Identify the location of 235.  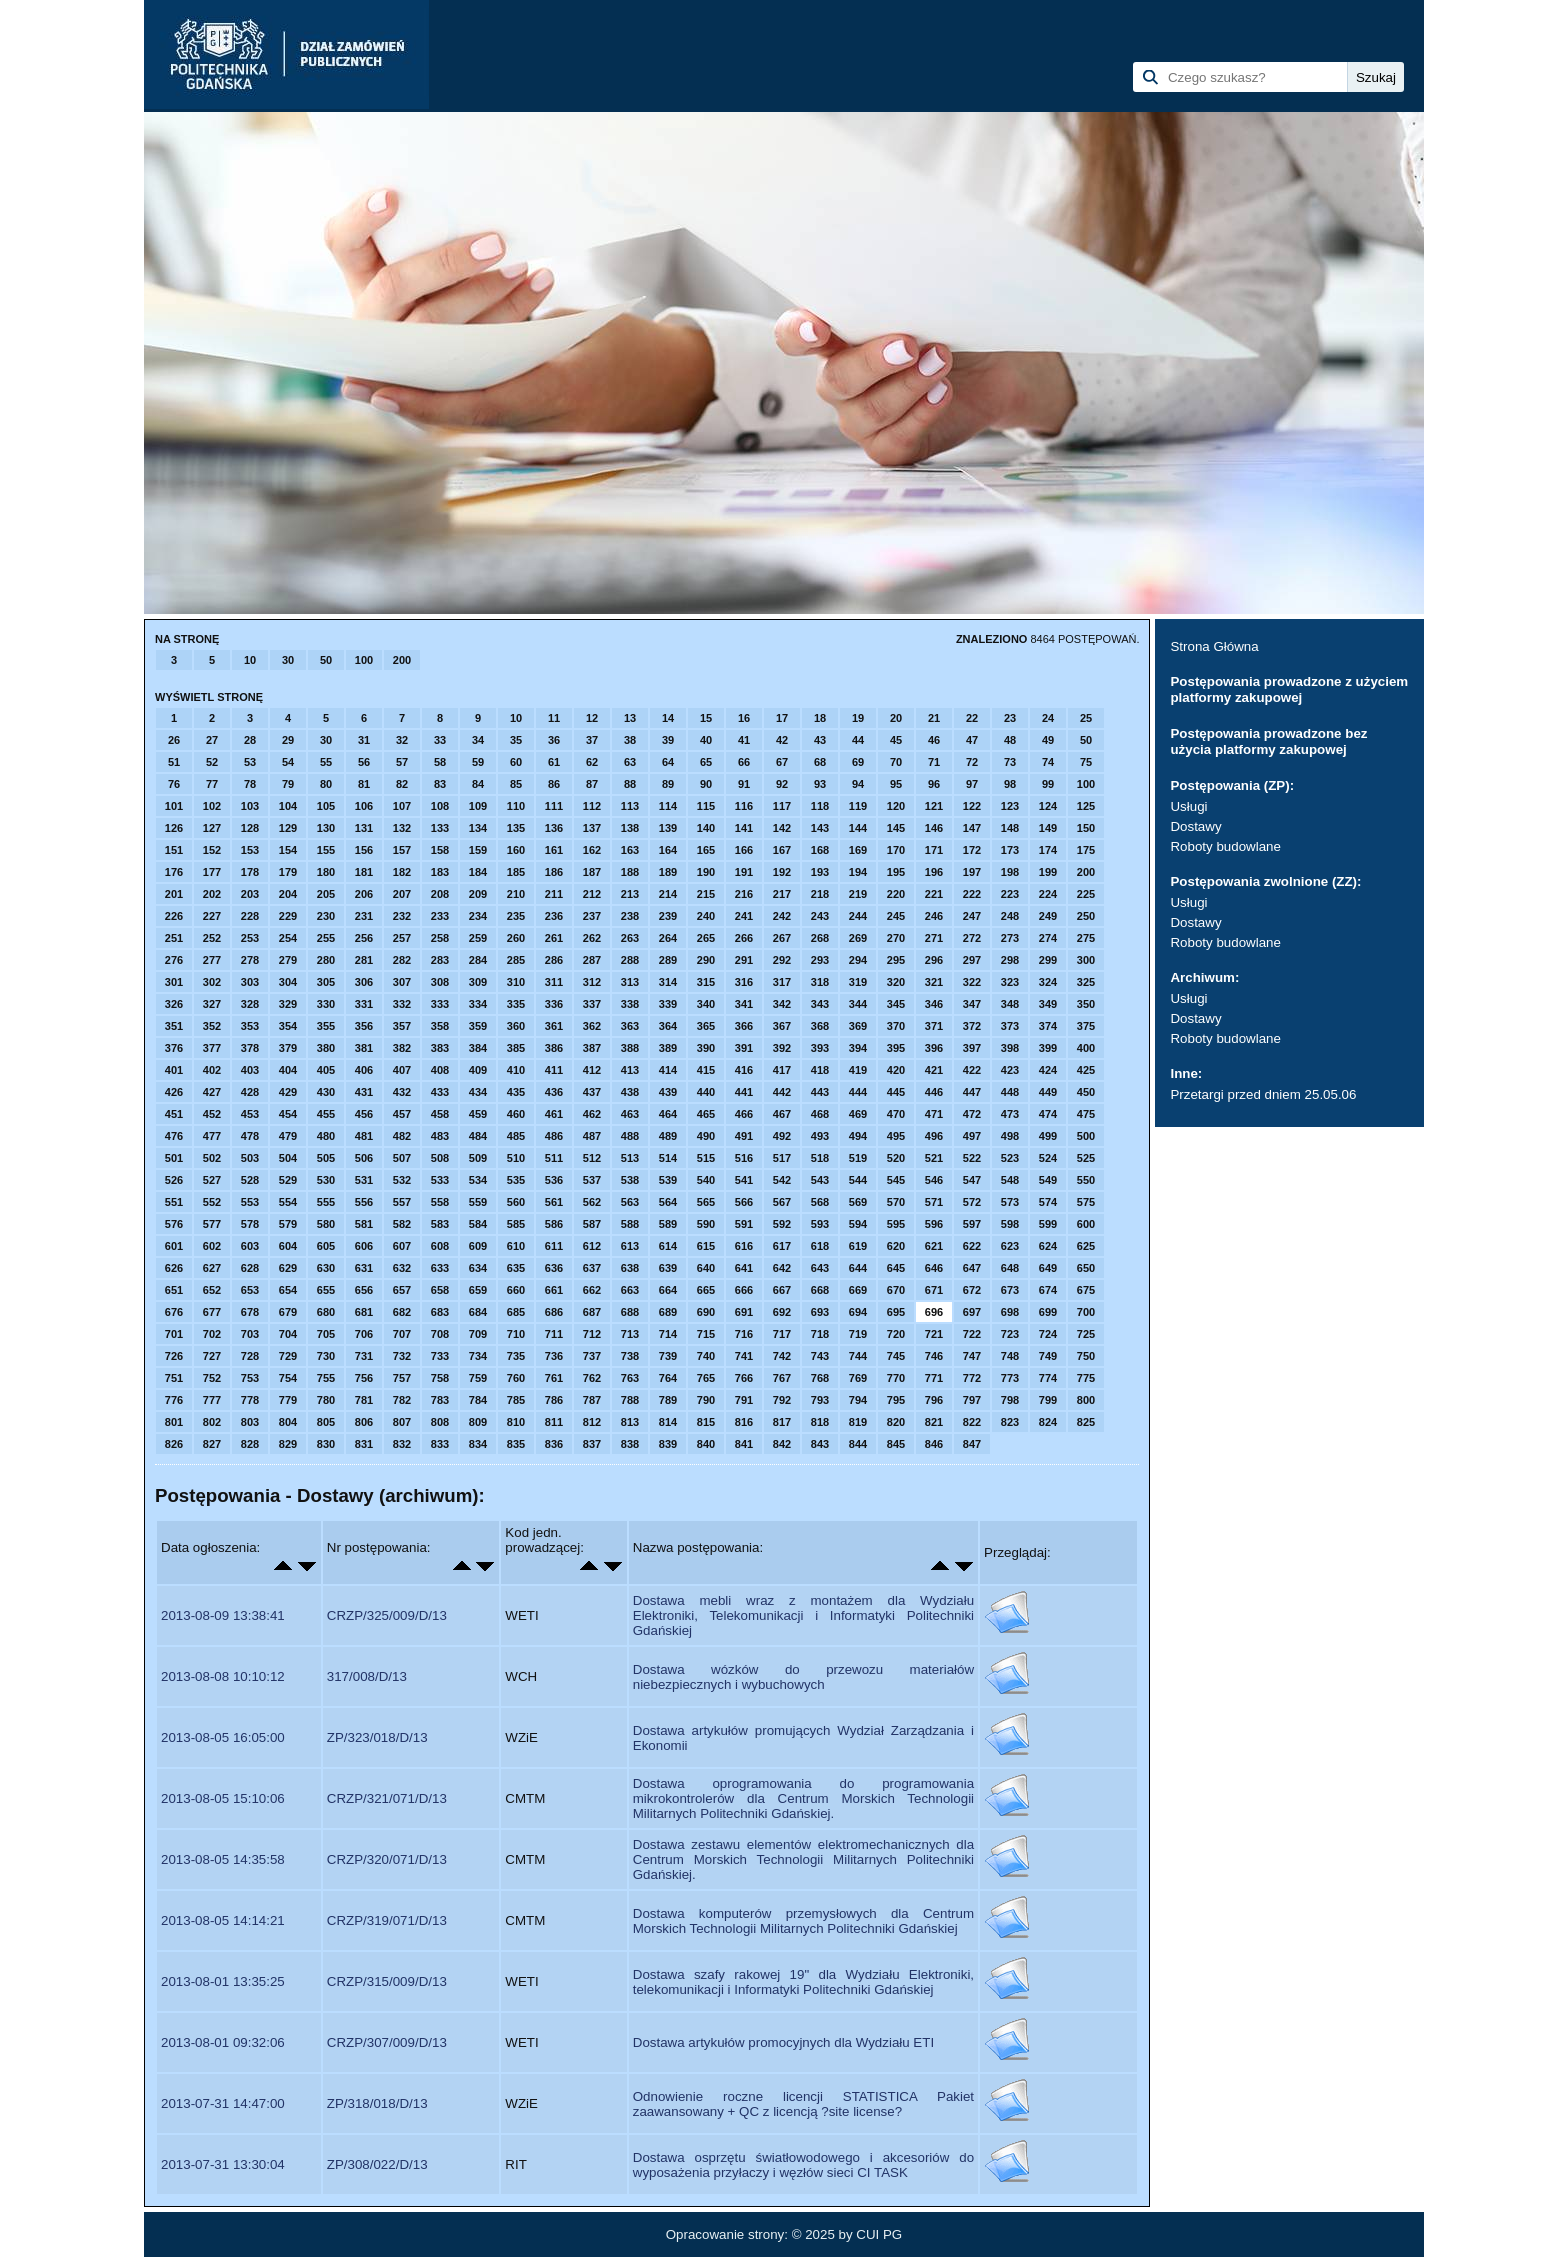
(516, 916).